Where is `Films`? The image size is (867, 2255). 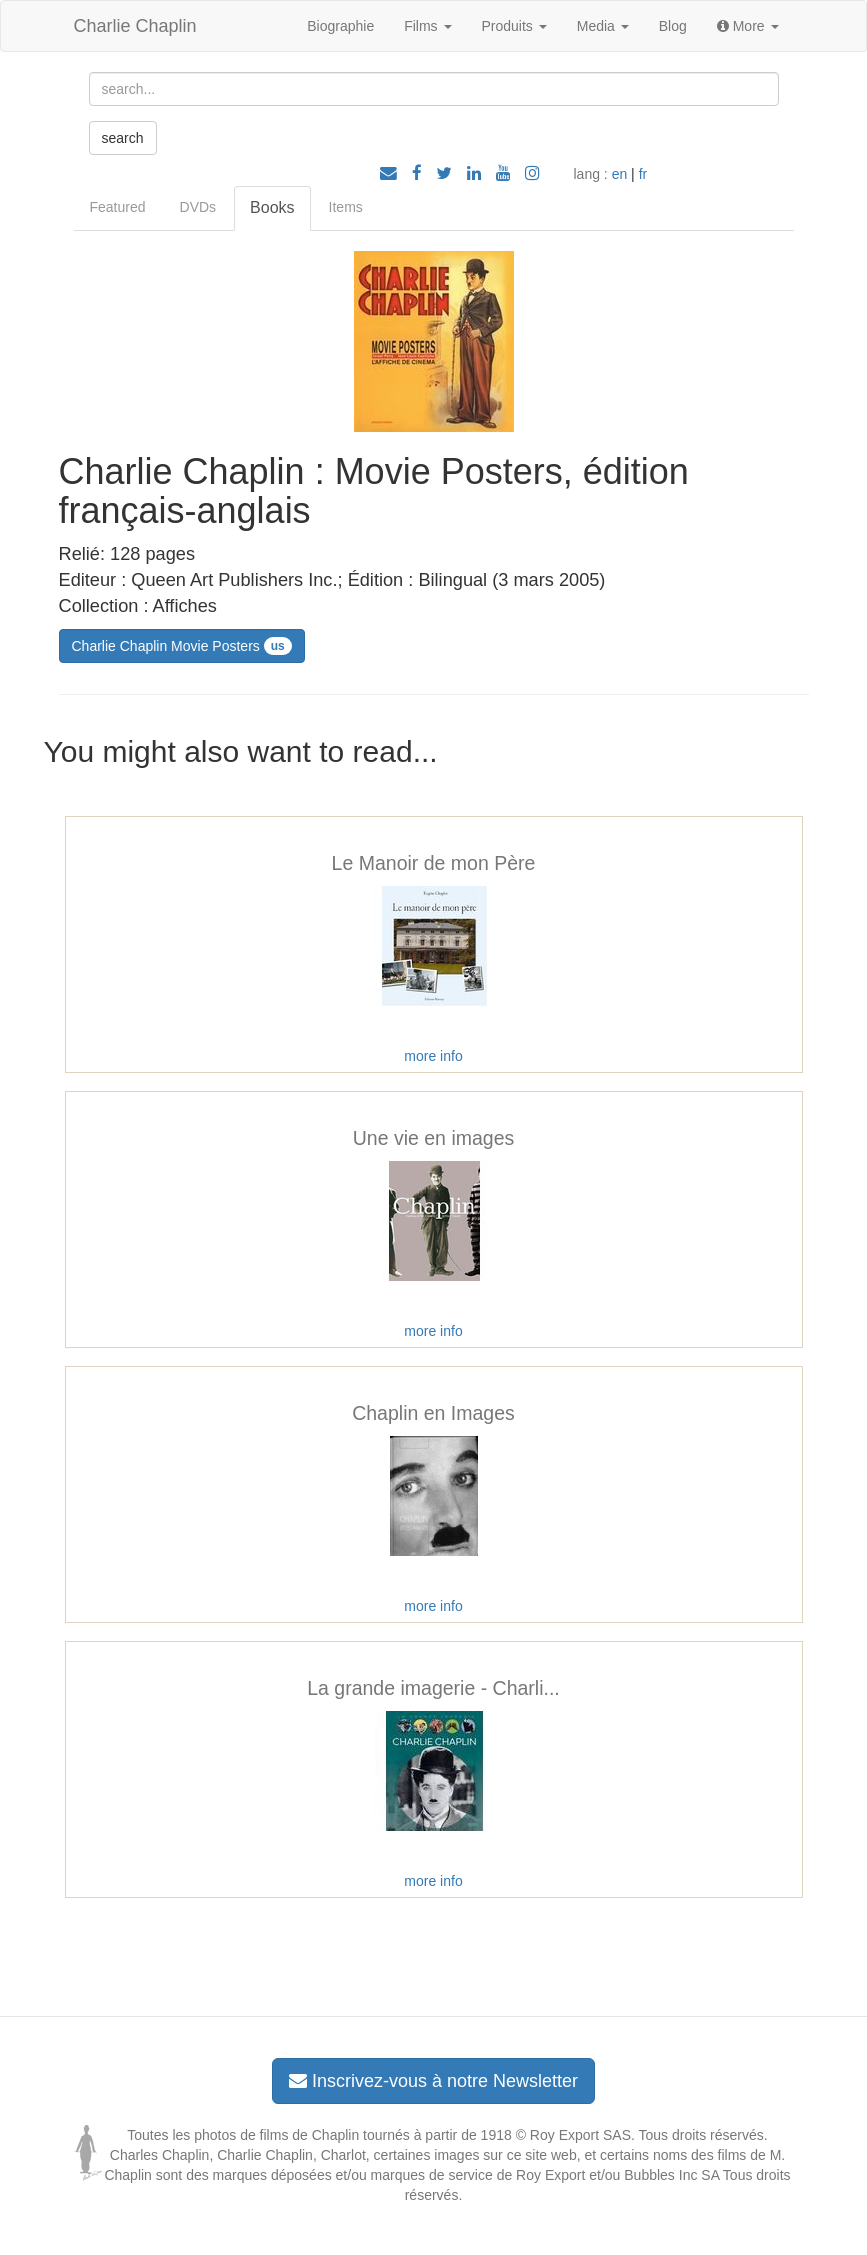 Films is located at coordinates (427, 26).